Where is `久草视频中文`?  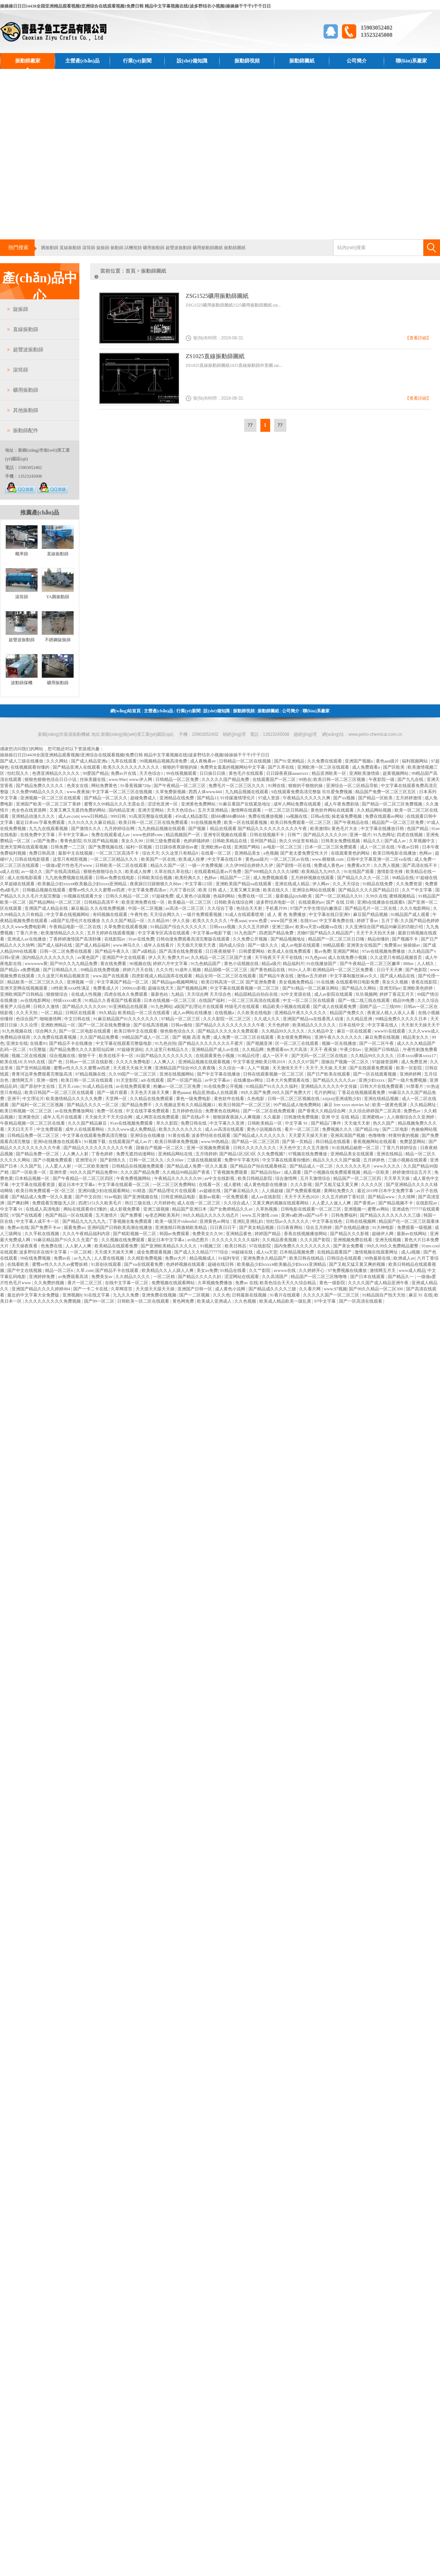 久草视频中文 is located at coordinates (422, 840).